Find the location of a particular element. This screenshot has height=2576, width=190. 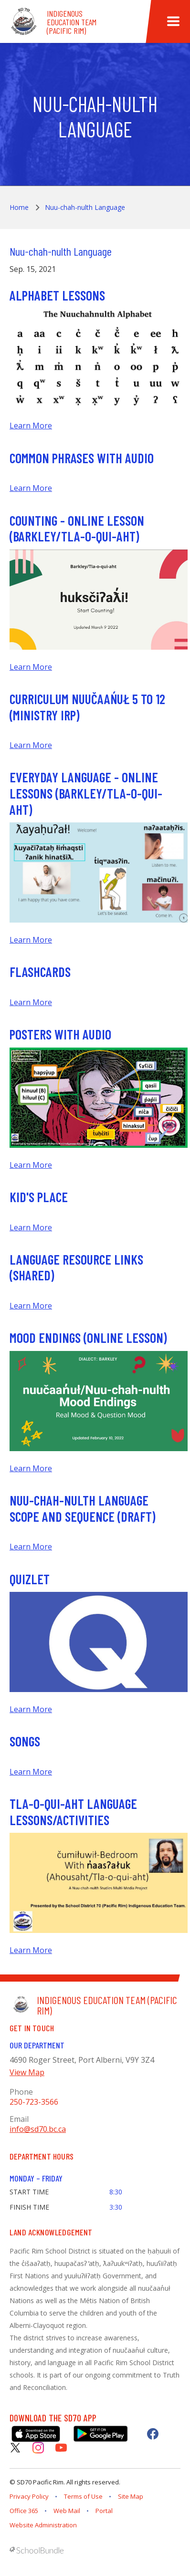

Terms of Use is located at coordinates (83, 2496).